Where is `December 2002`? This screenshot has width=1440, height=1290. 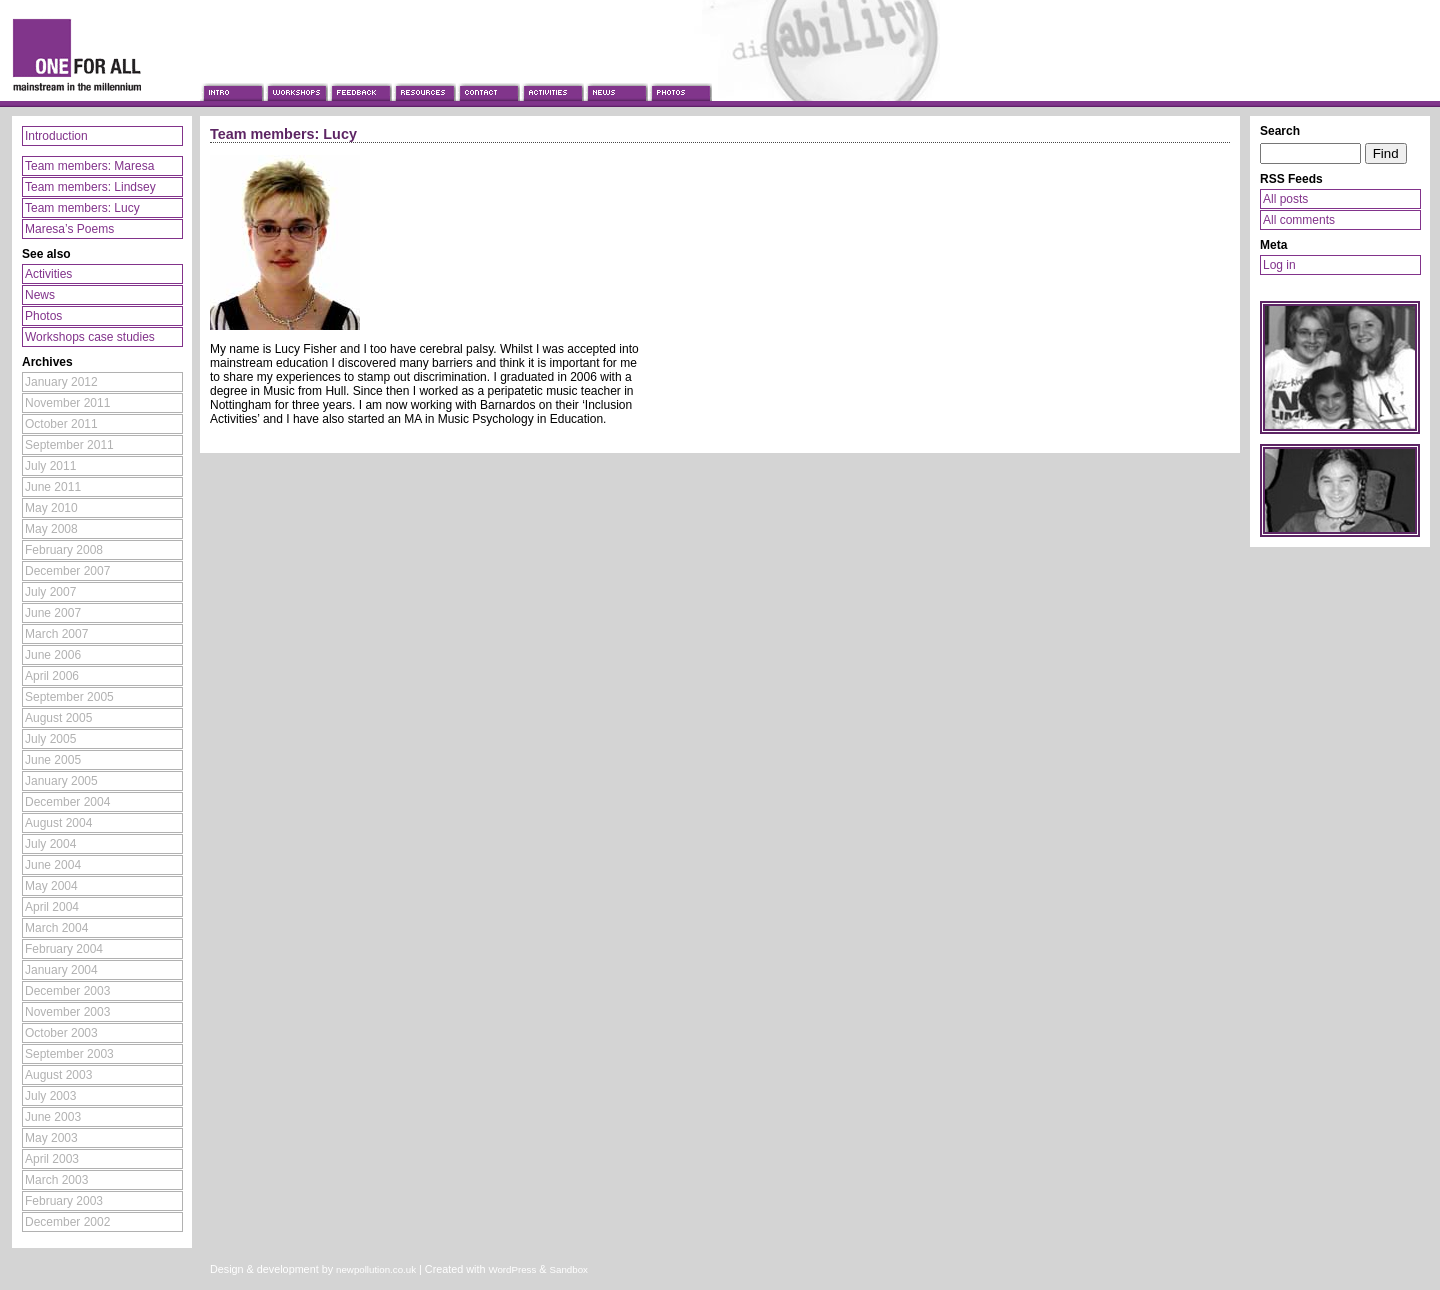
December 2002 is located at coordinates (67, 1222).